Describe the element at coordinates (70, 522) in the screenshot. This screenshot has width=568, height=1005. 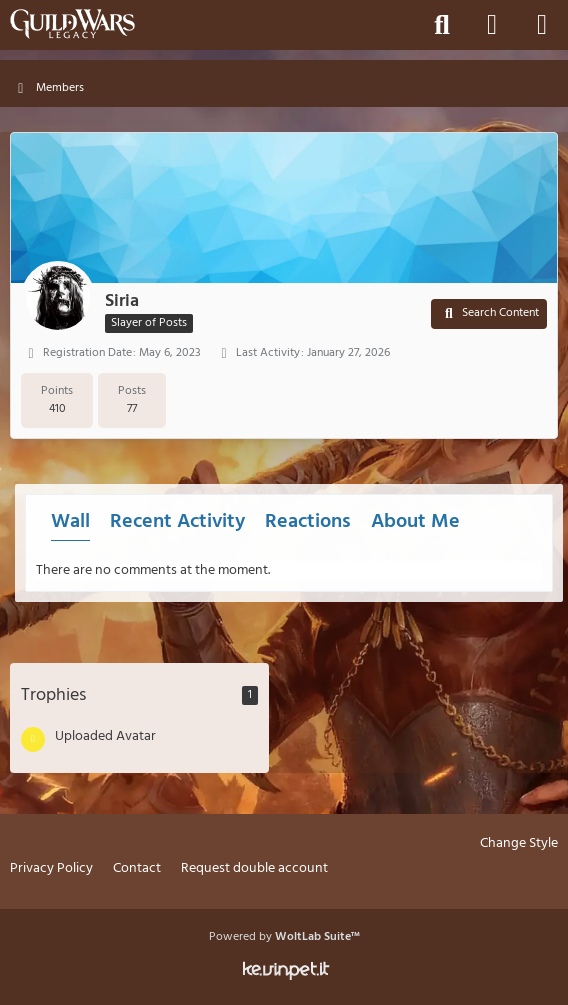
I see `Wall` at that location.